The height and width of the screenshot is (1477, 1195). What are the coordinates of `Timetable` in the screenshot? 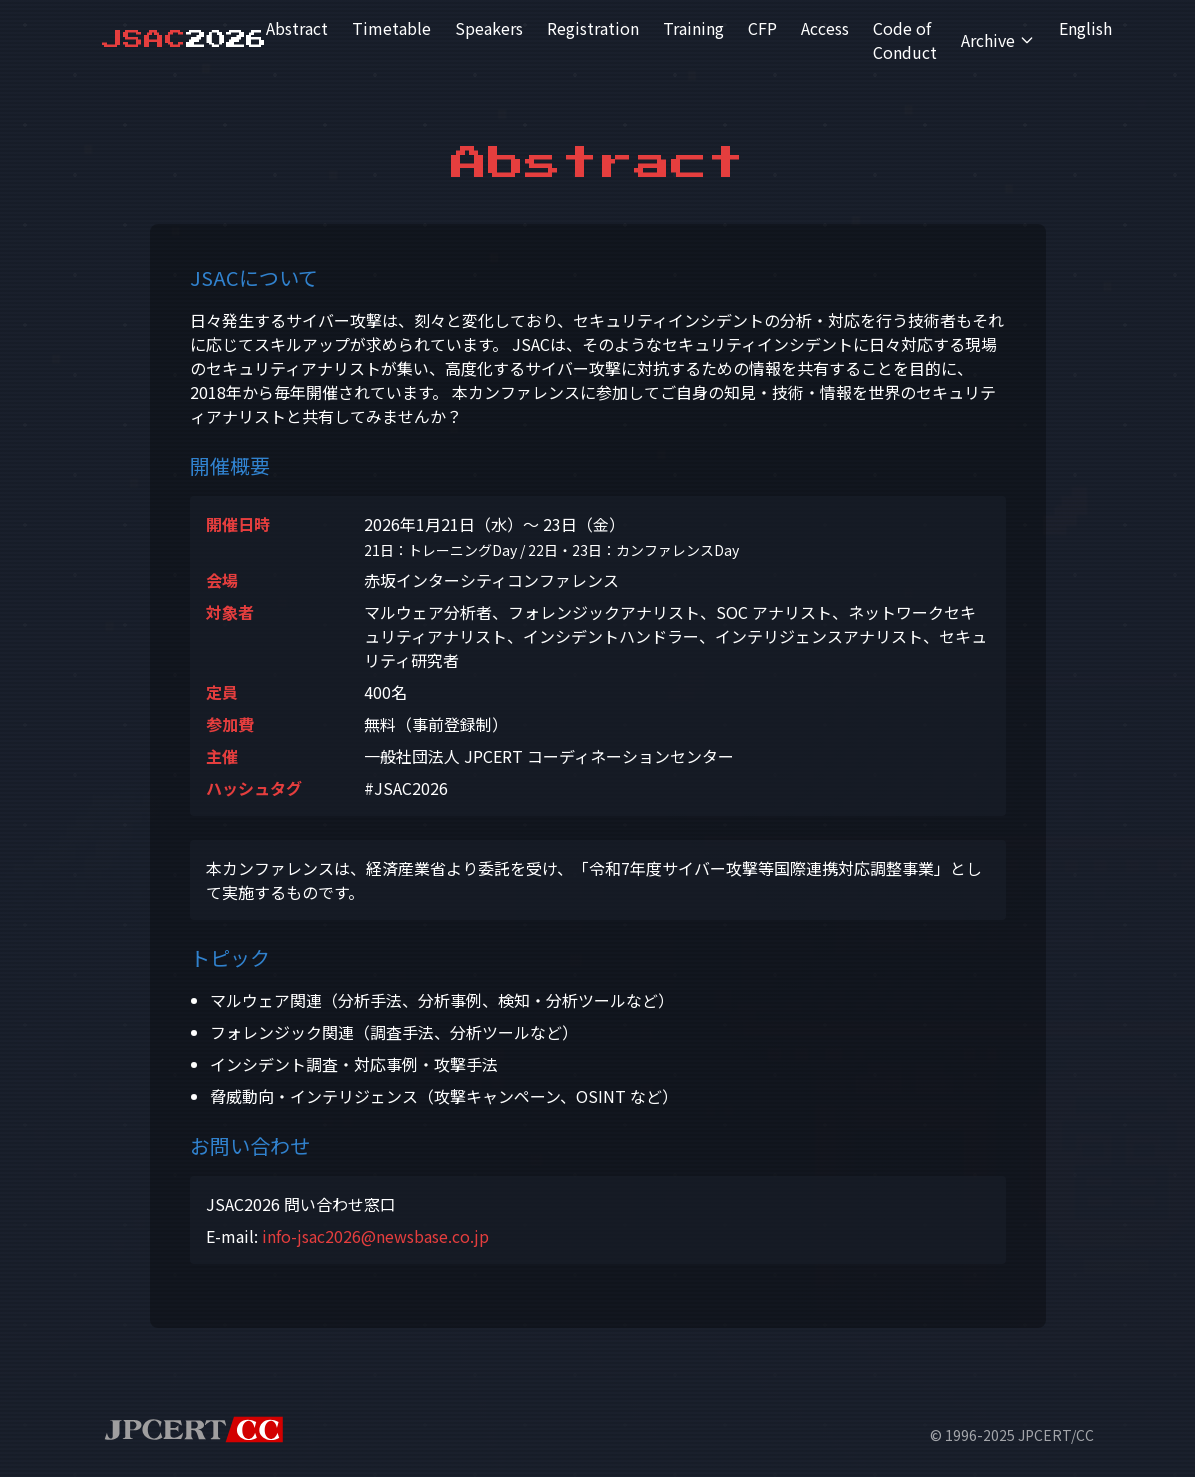 It's located at (391, 28).